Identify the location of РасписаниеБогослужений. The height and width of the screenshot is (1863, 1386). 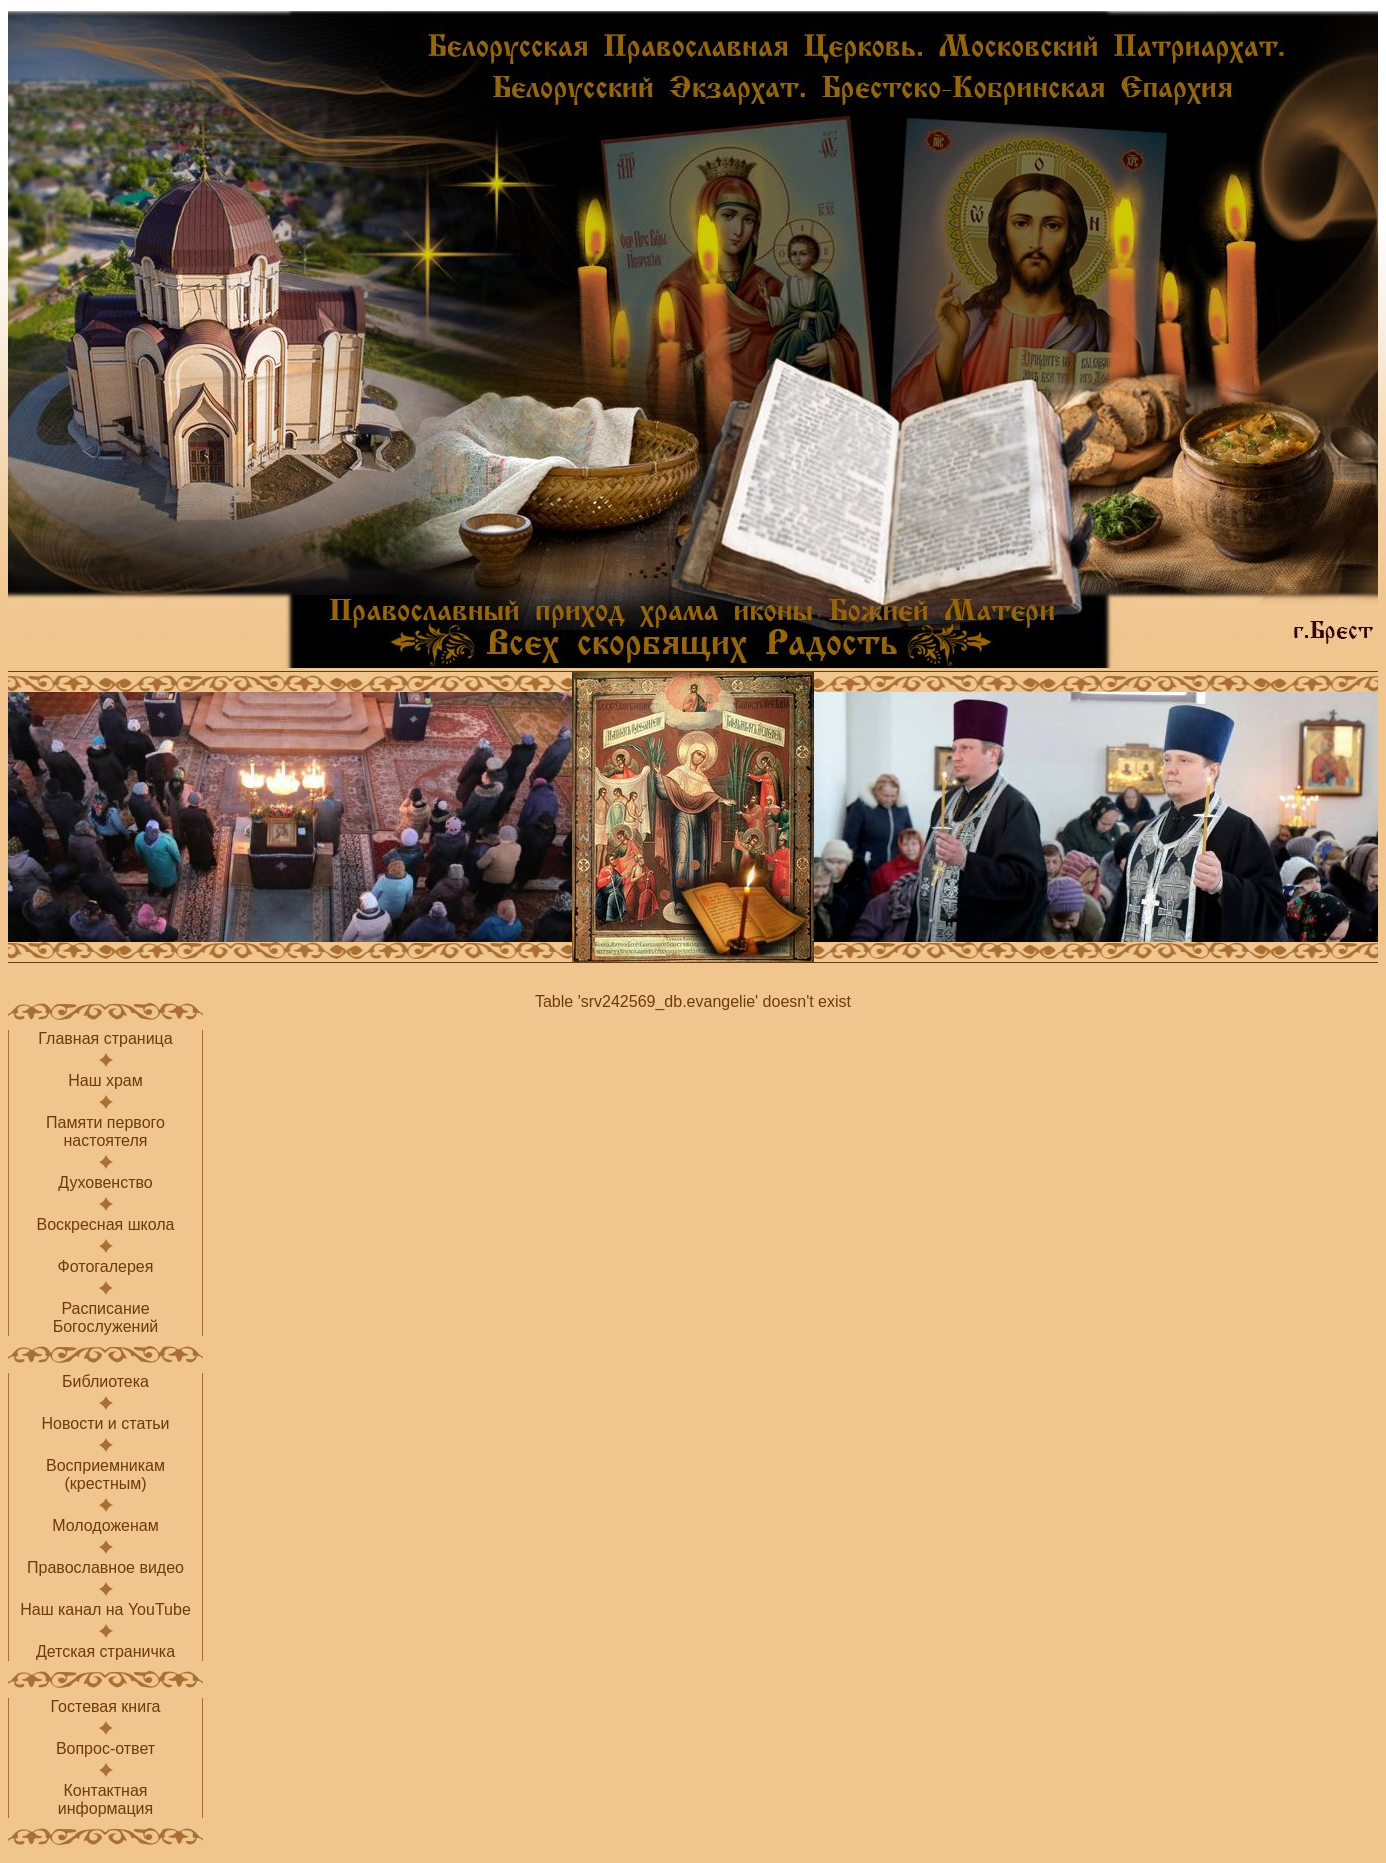
(106, 1317).